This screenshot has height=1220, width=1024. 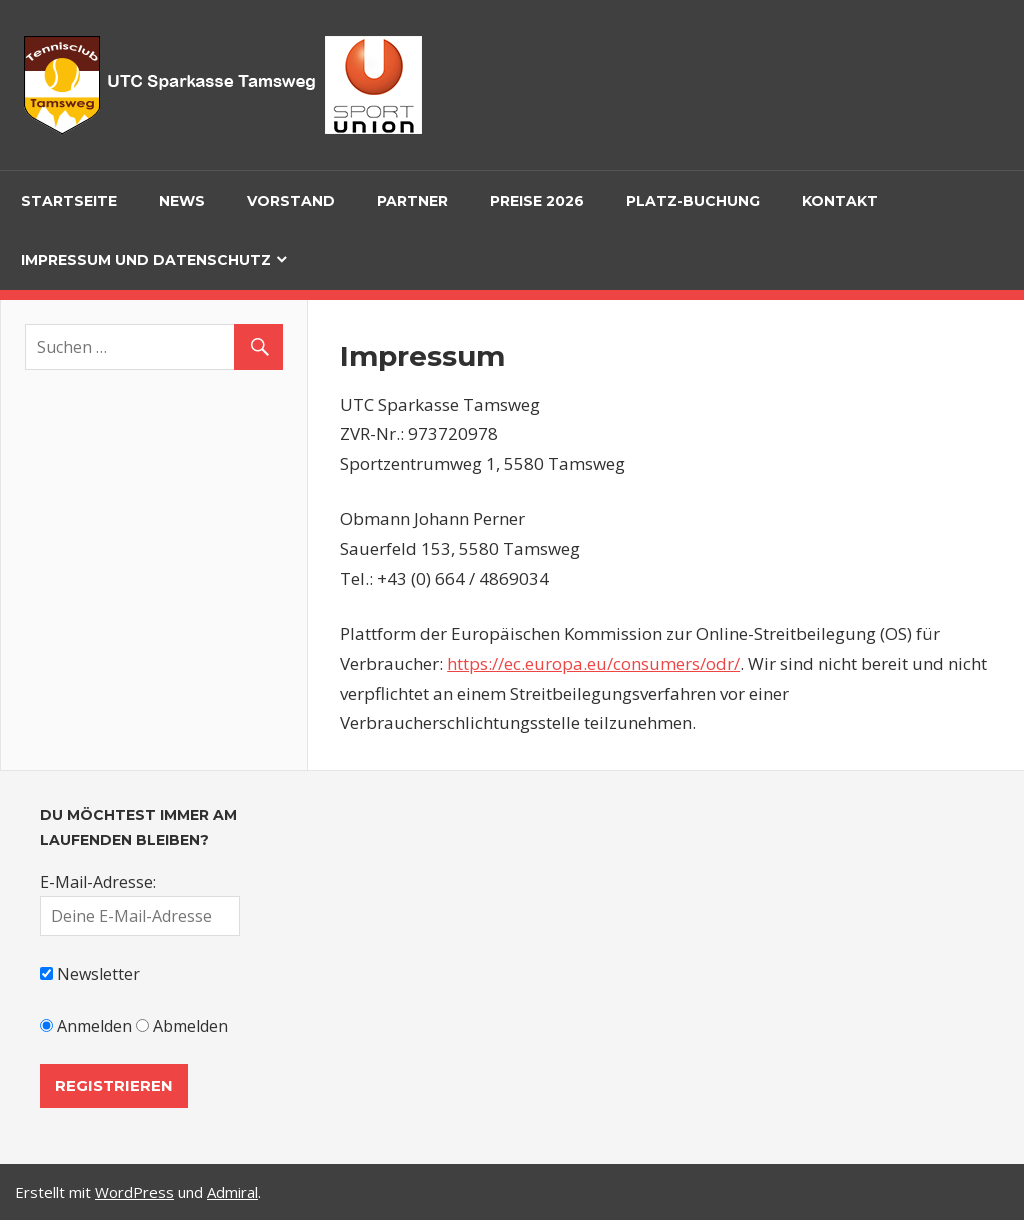 What do you see at coordinates (593, 663) in the screenshot?
I see `https://ec.europa.eu/consumers/odr/` at bounding box center [593, 663].